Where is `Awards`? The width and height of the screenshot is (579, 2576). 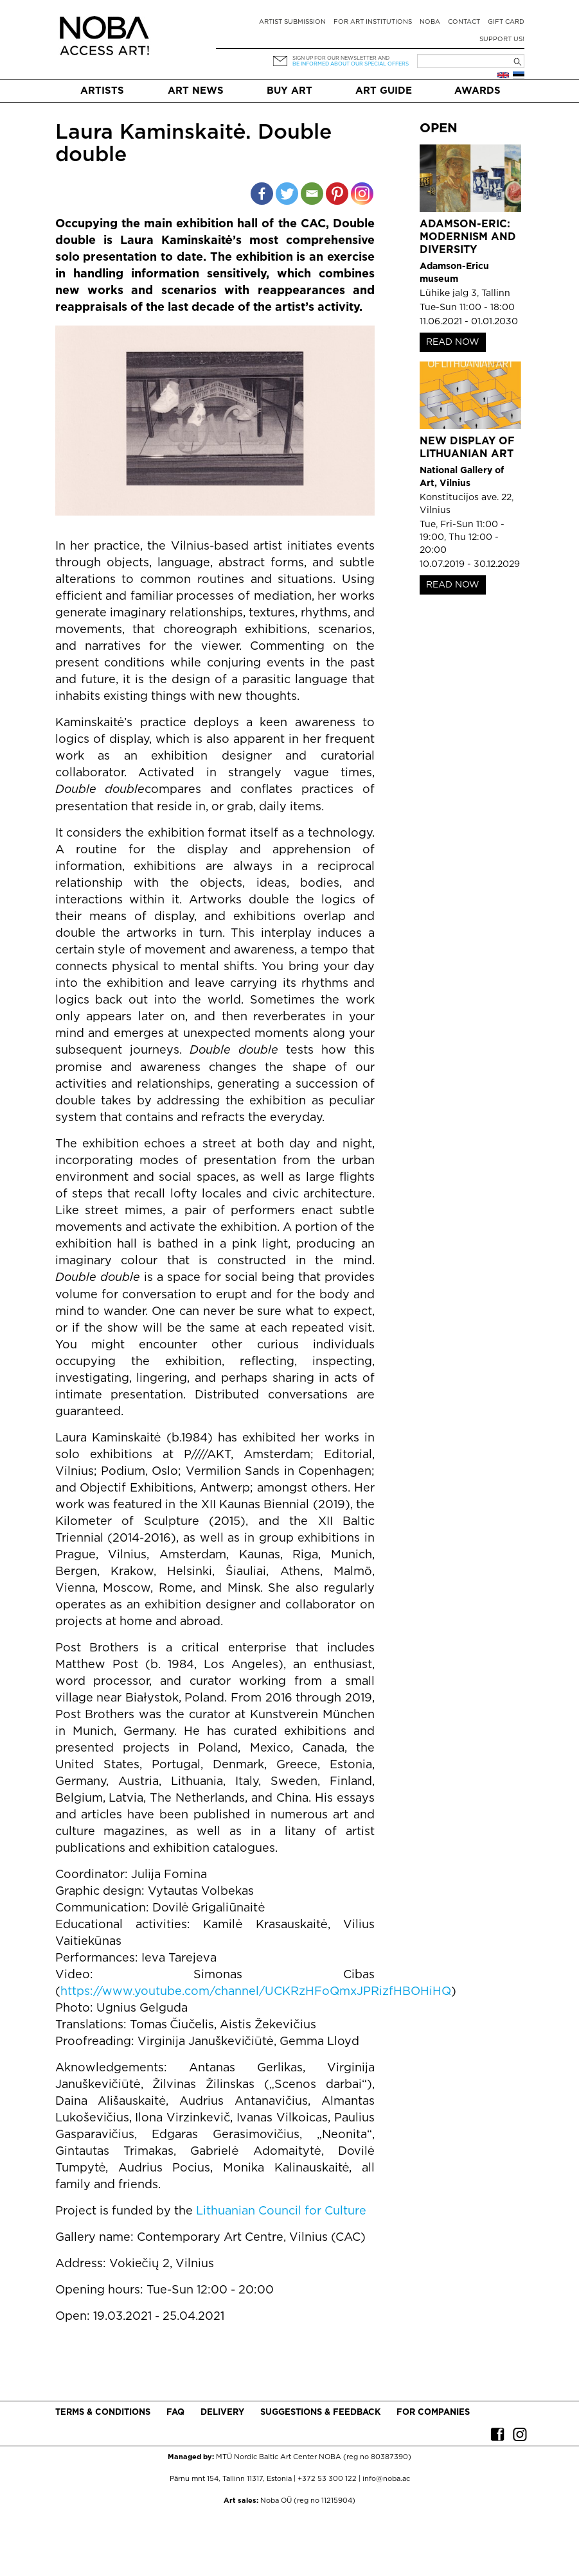 Awards is located at coordinates (477, 91).